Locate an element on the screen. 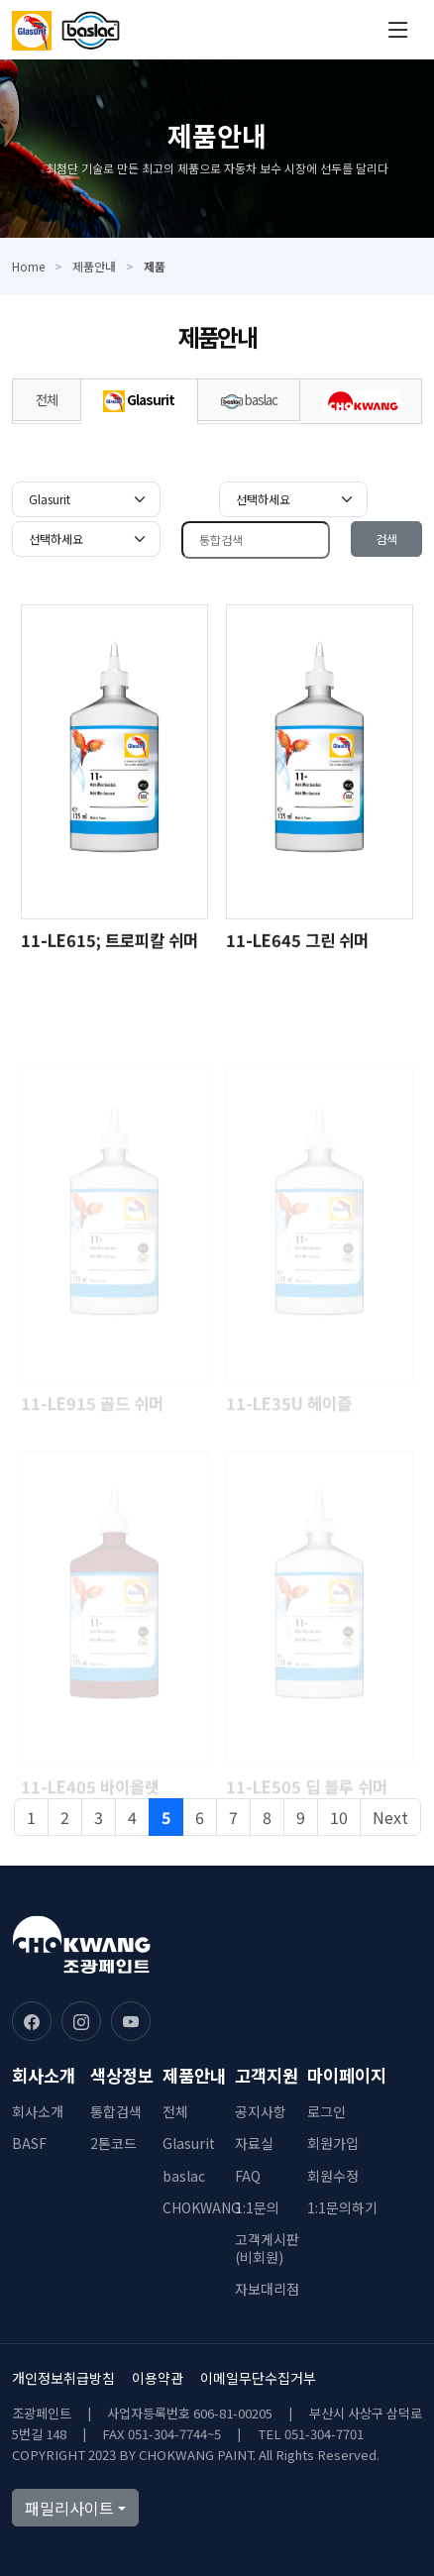  회원수정 is located at coordinates (333, 2176).